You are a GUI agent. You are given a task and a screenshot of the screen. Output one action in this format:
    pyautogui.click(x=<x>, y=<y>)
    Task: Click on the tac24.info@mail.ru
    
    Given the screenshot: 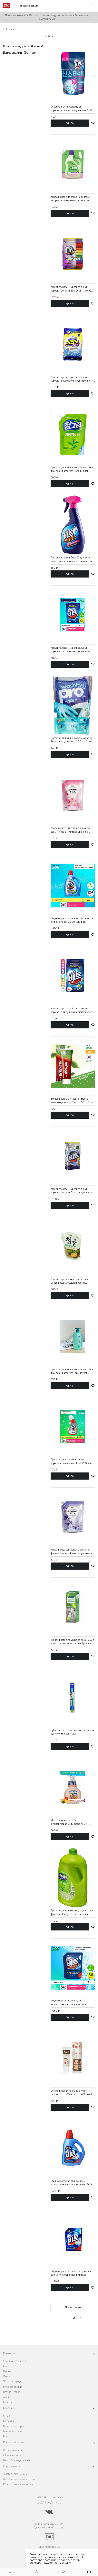 What is the action you would take?
    pyautogui.click(x=49, y=2502)
    